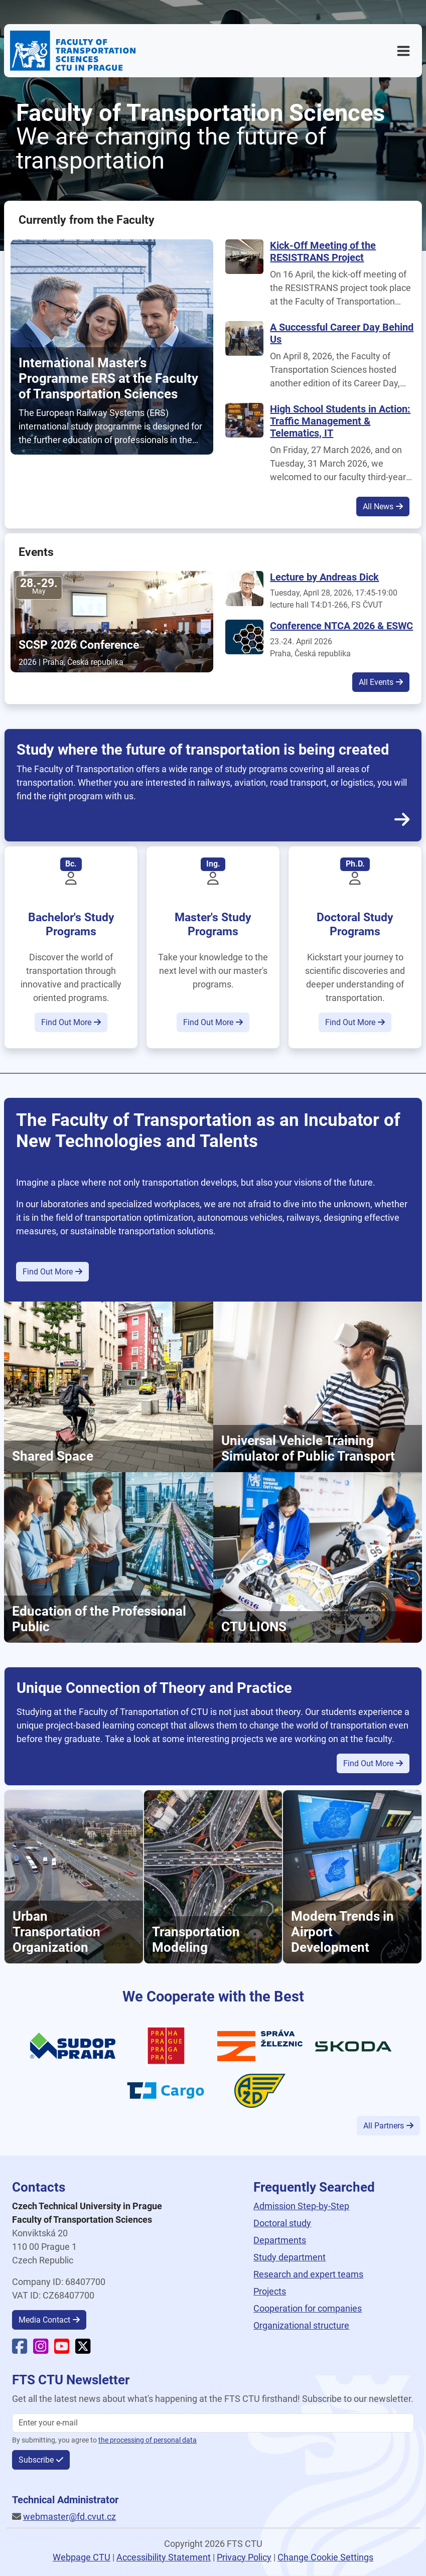  I want to click on Media Contact [button], so click(44, 2320).